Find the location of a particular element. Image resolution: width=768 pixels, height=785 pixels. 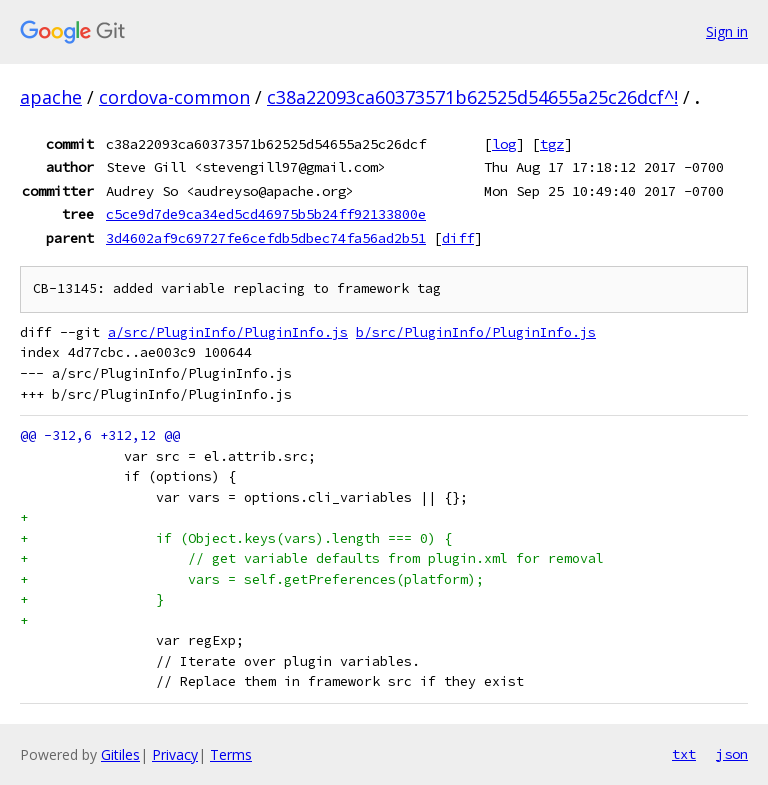

c38a22093ca60373571b62525d54655a25c26dcf^! is located at coordinates (472, 97).